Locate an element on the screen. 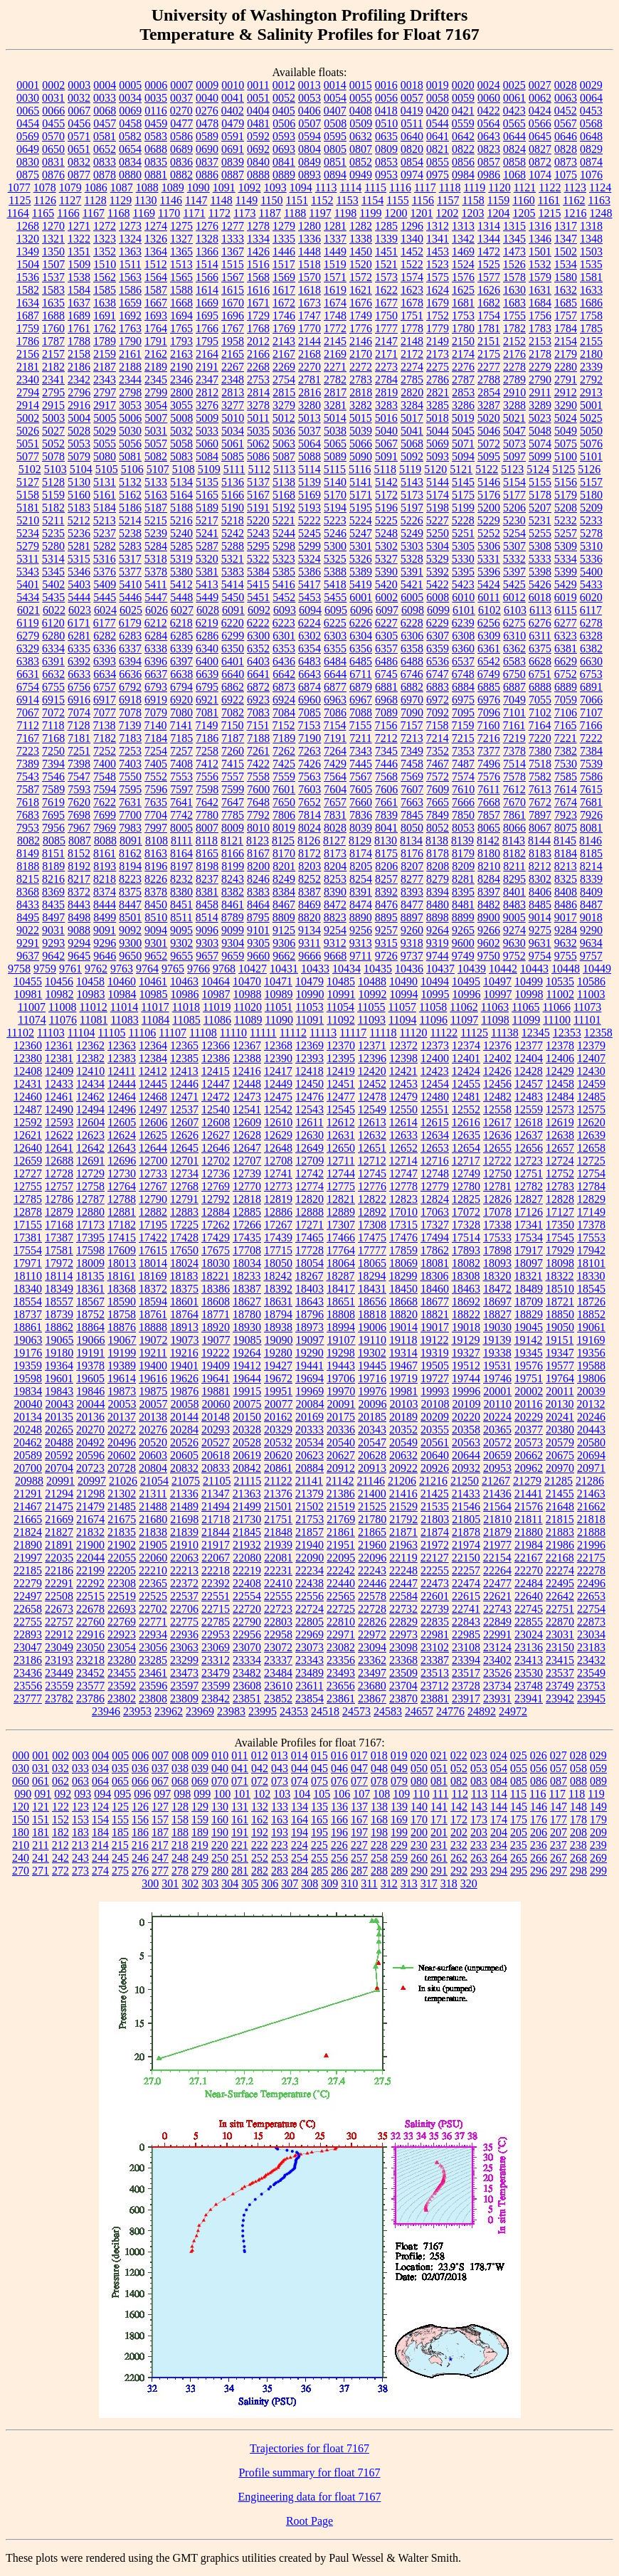 The image size is (619, 2576). 7620 is located at coordinates (79, 802).